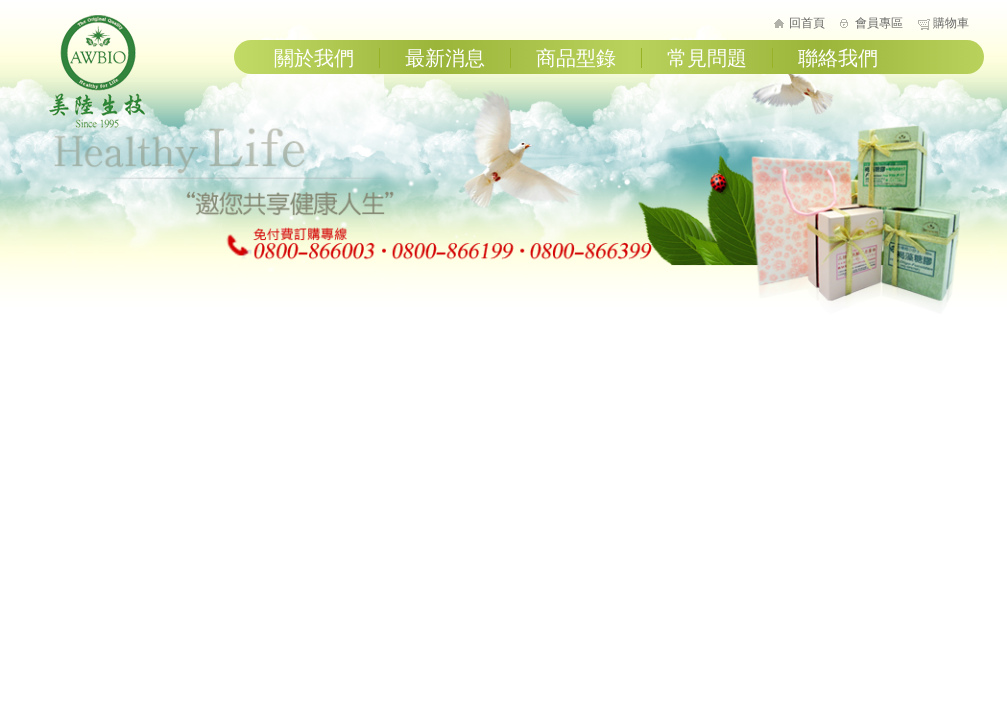 This screenshot has width=1007, height=720. Describe the element at coordinates (707, 58) in the screenshot. I see `常見問題` at that location.